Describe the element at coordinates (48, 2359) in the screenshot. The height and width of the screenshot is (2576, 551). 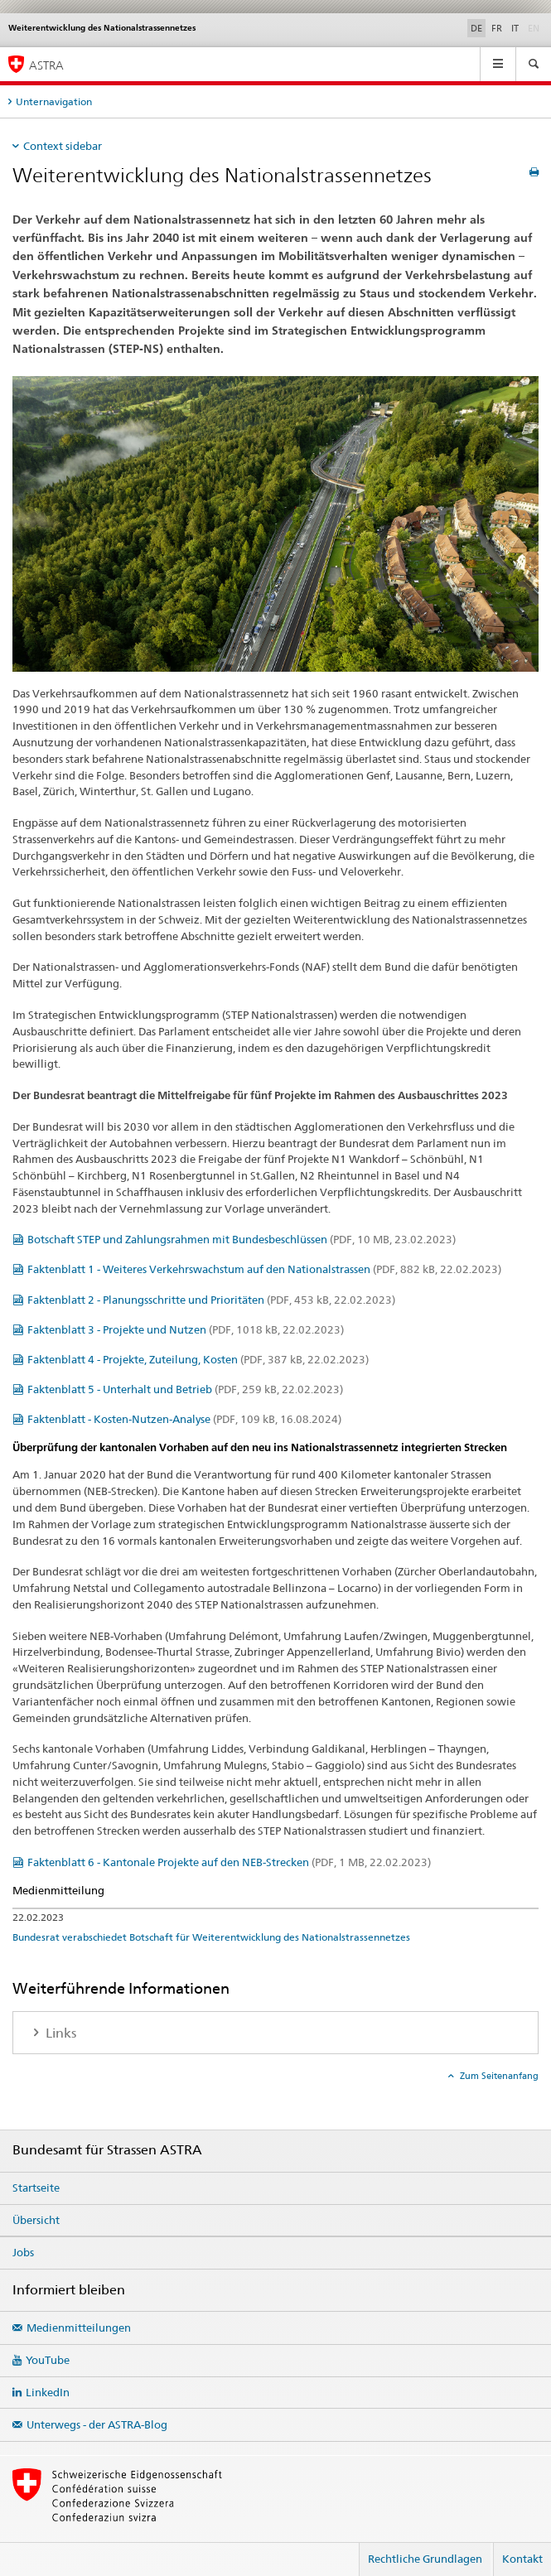
I see `YouTube` at that location.